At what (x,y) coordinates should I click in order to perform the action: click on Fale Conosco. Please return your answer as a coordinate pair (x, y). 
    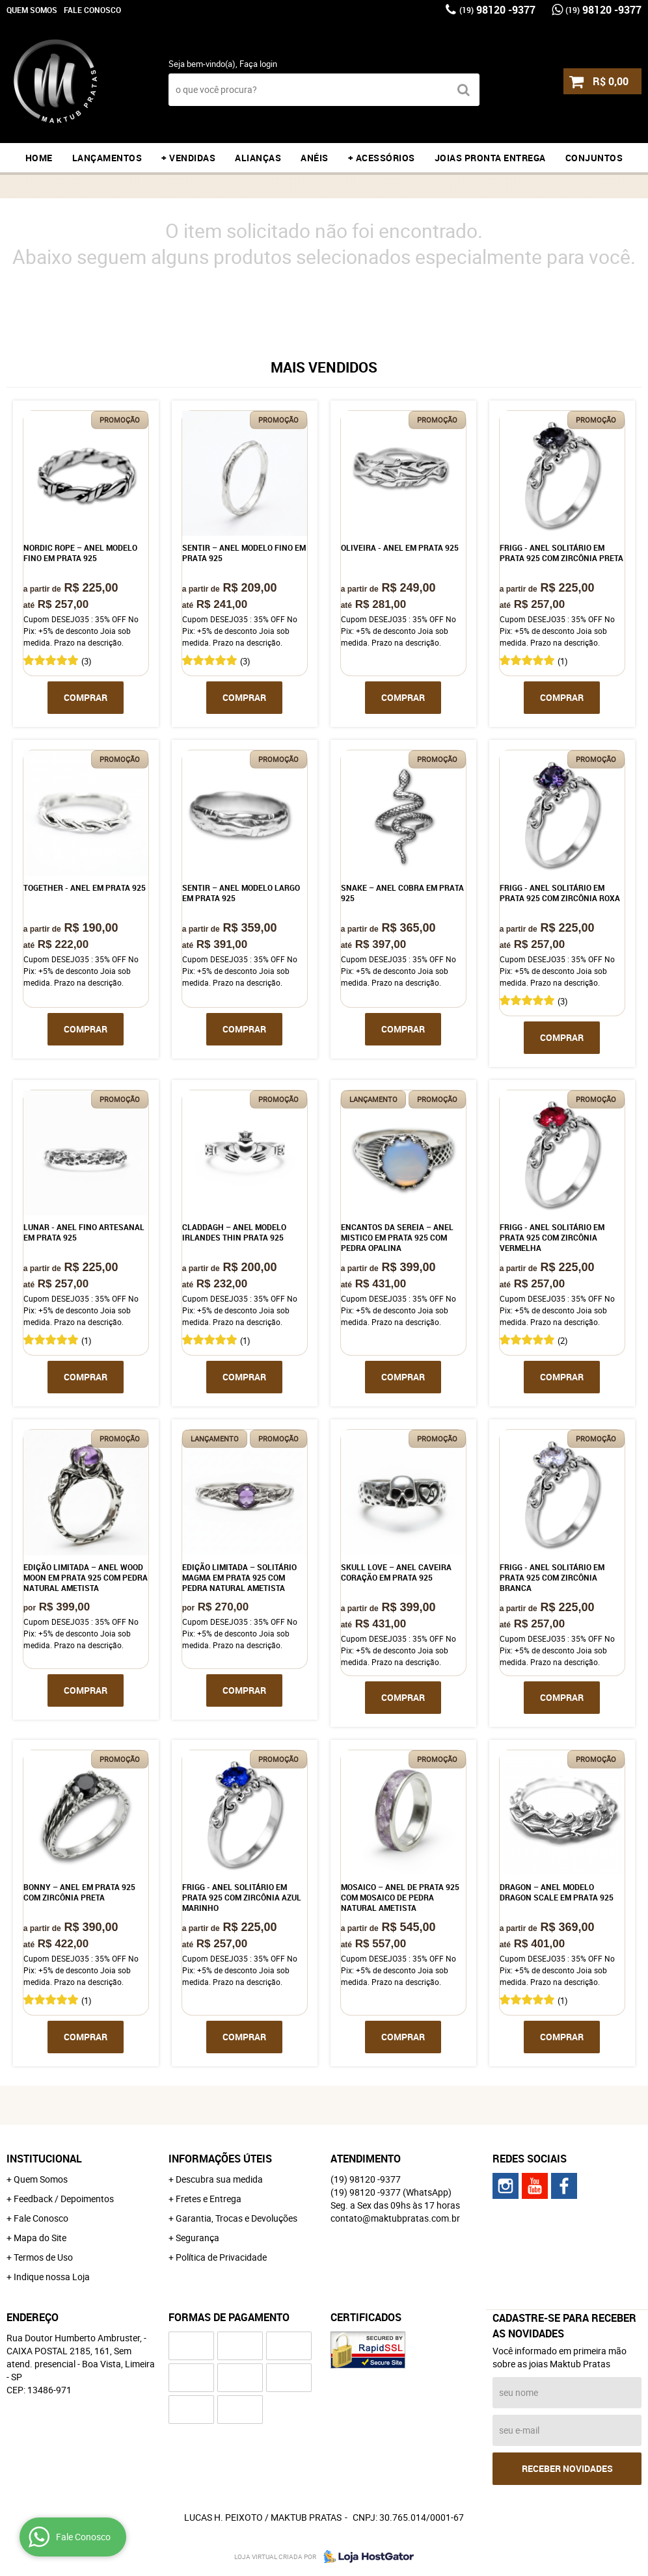
    Looking at the image, I should click on (92, 10).